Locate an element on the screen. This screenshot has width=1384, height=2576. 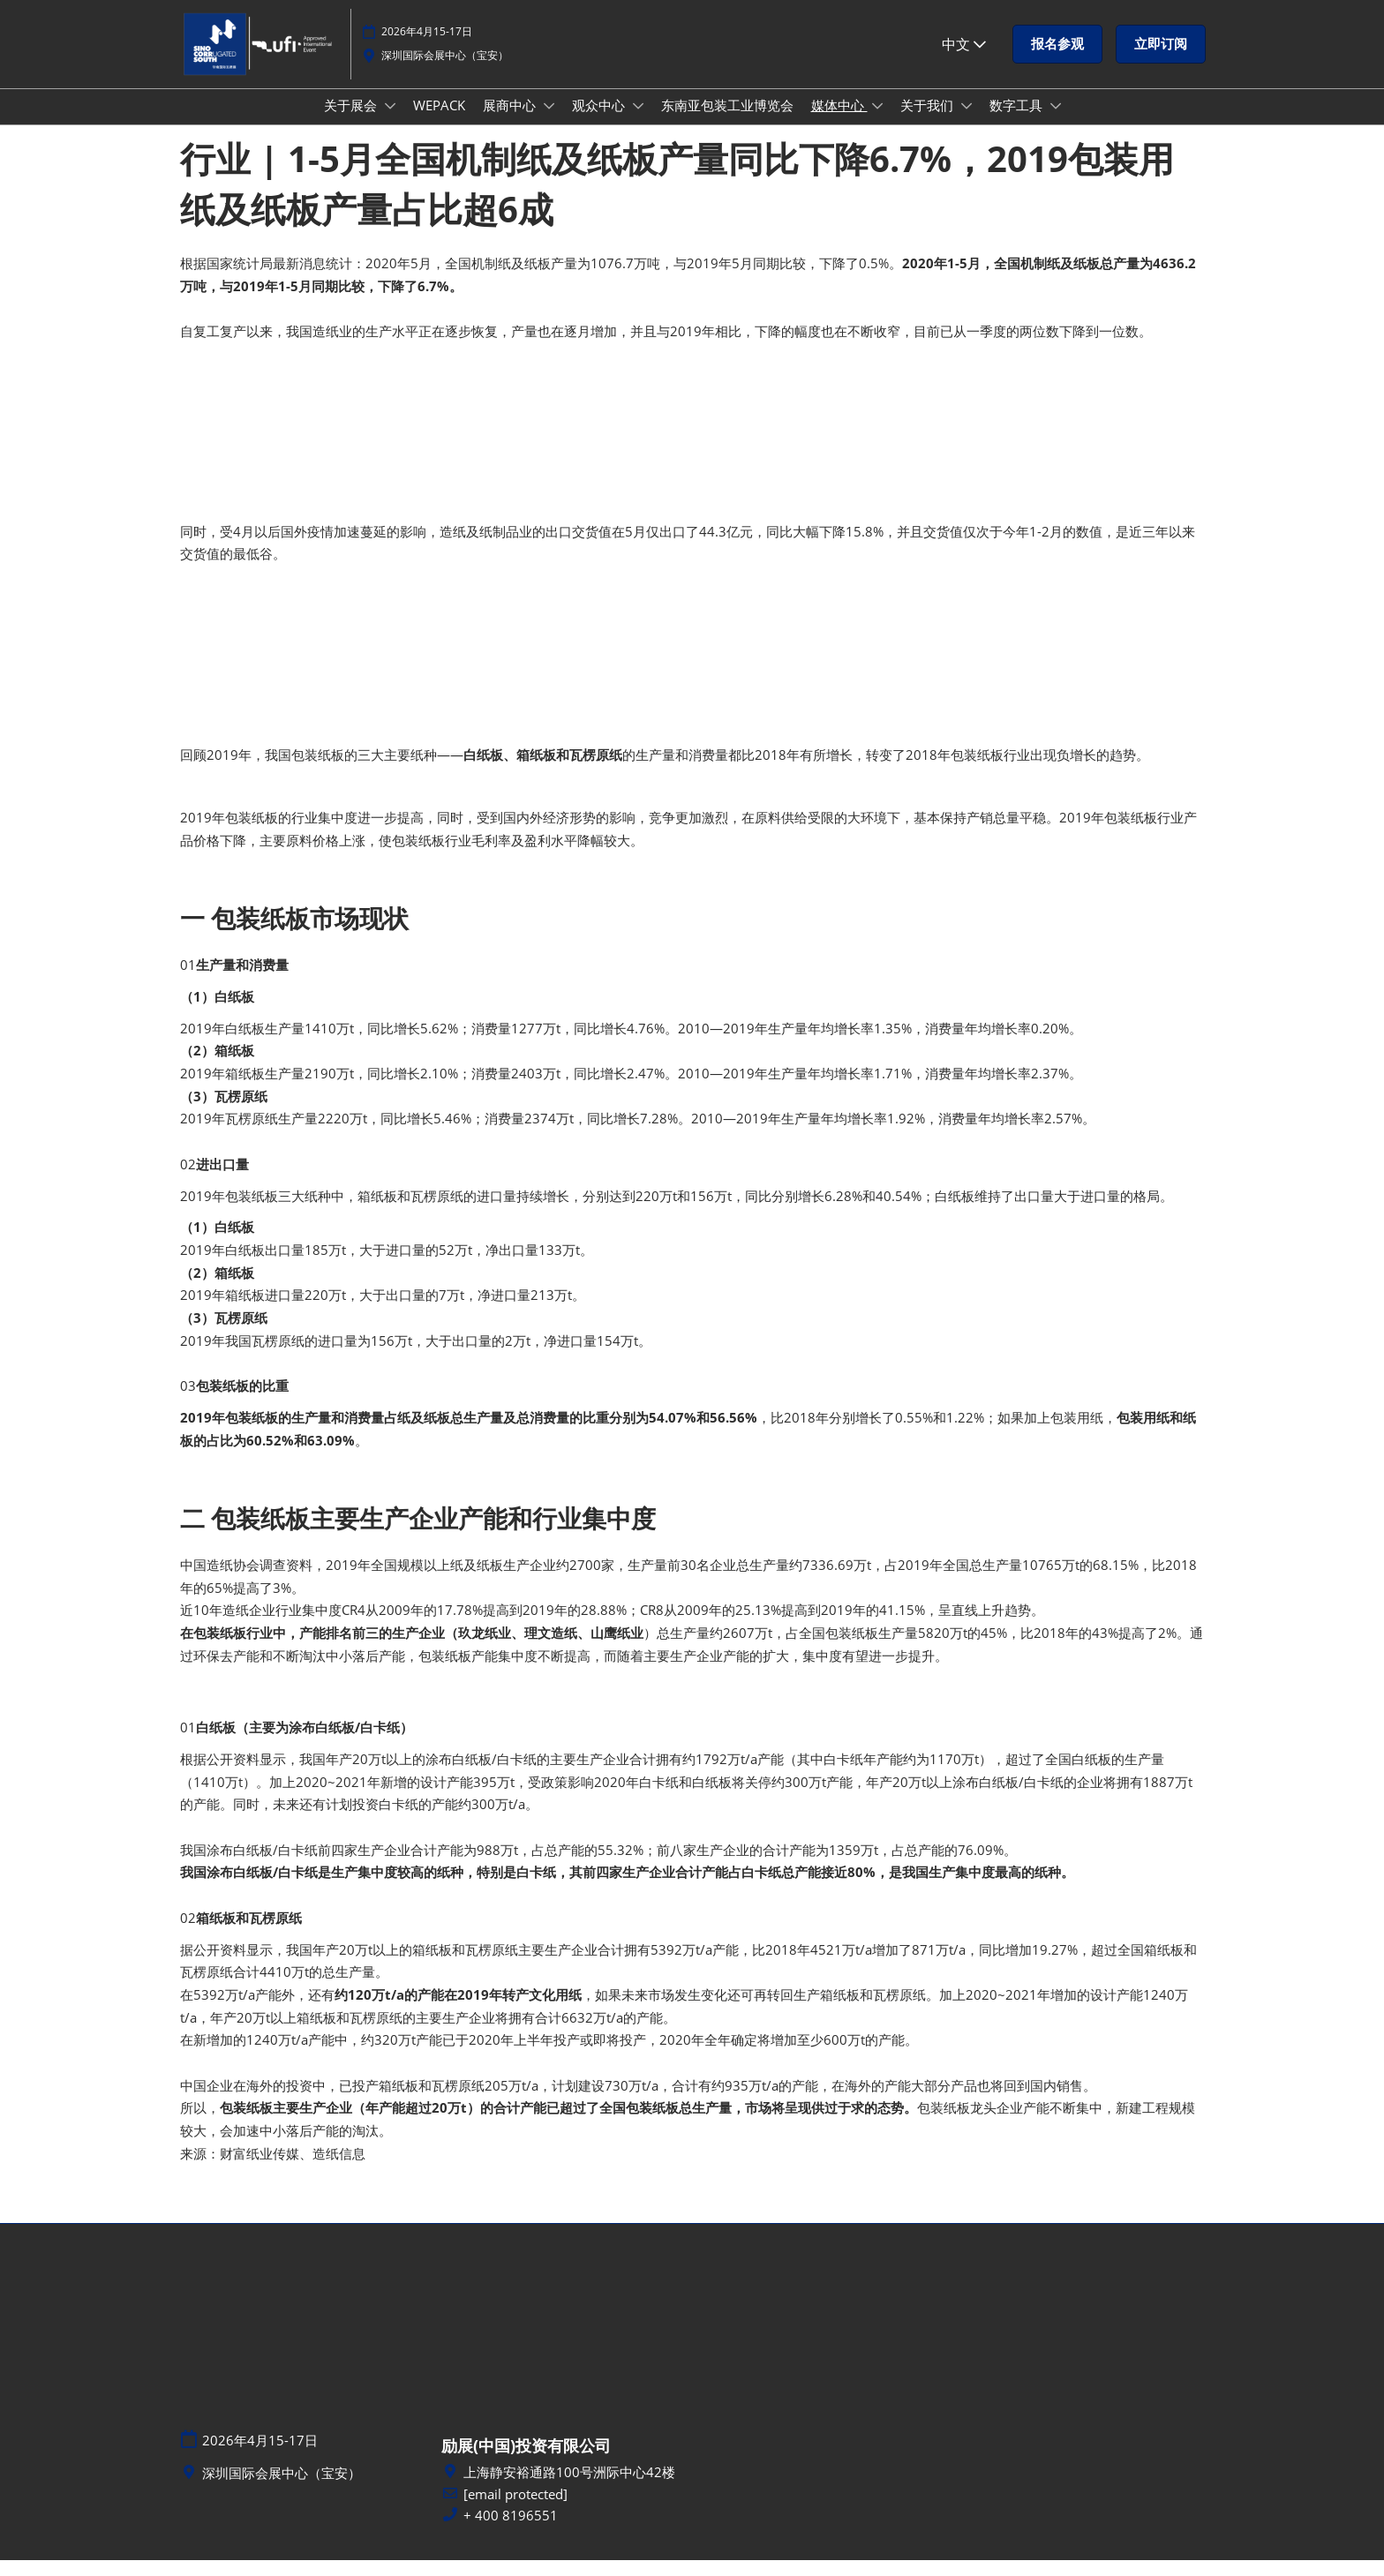
媒体中心 is located at coordinates (839, 122).